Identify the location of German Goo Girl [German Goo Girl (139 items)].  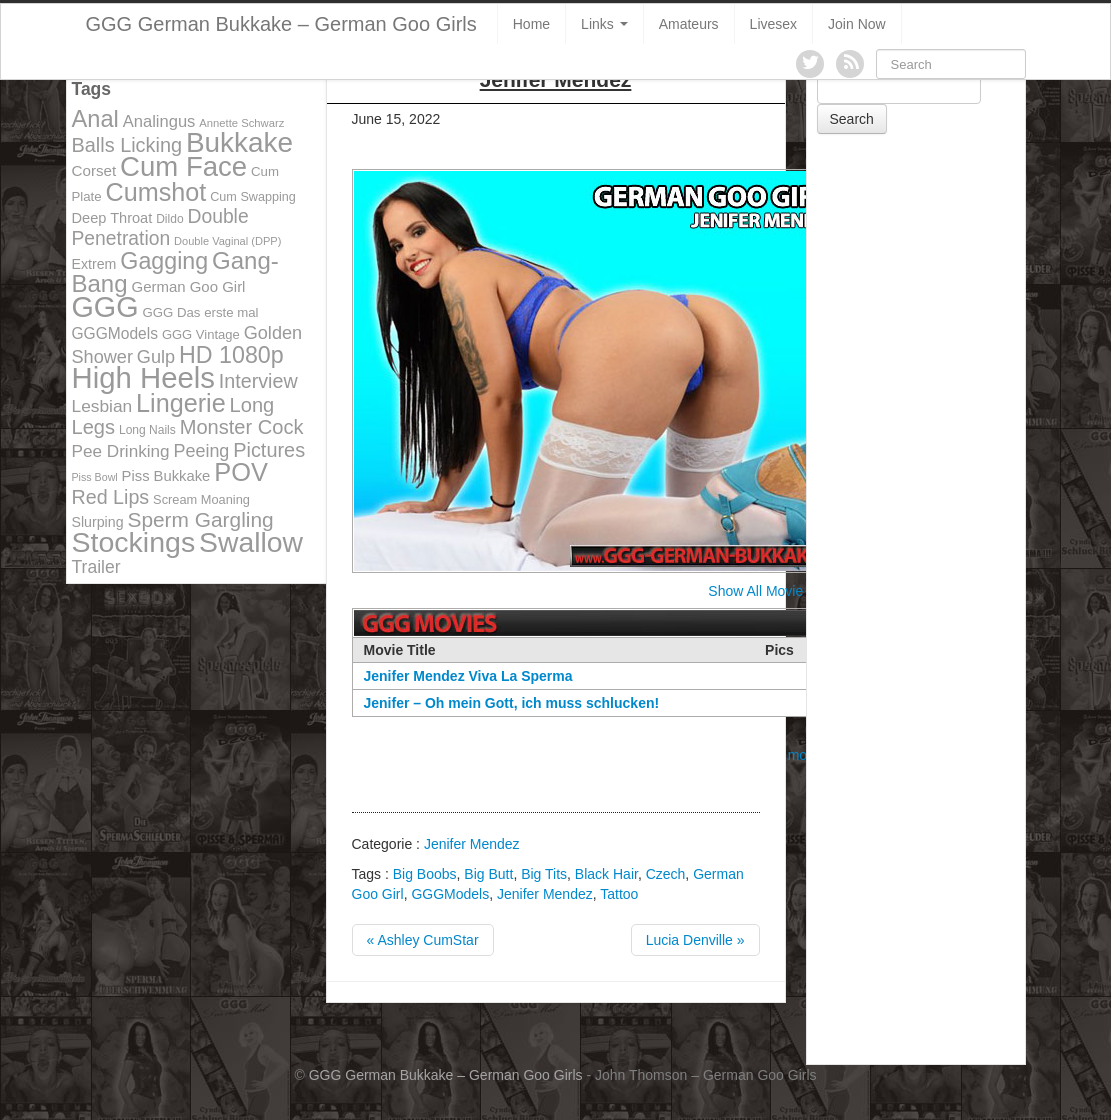
(188, 286).